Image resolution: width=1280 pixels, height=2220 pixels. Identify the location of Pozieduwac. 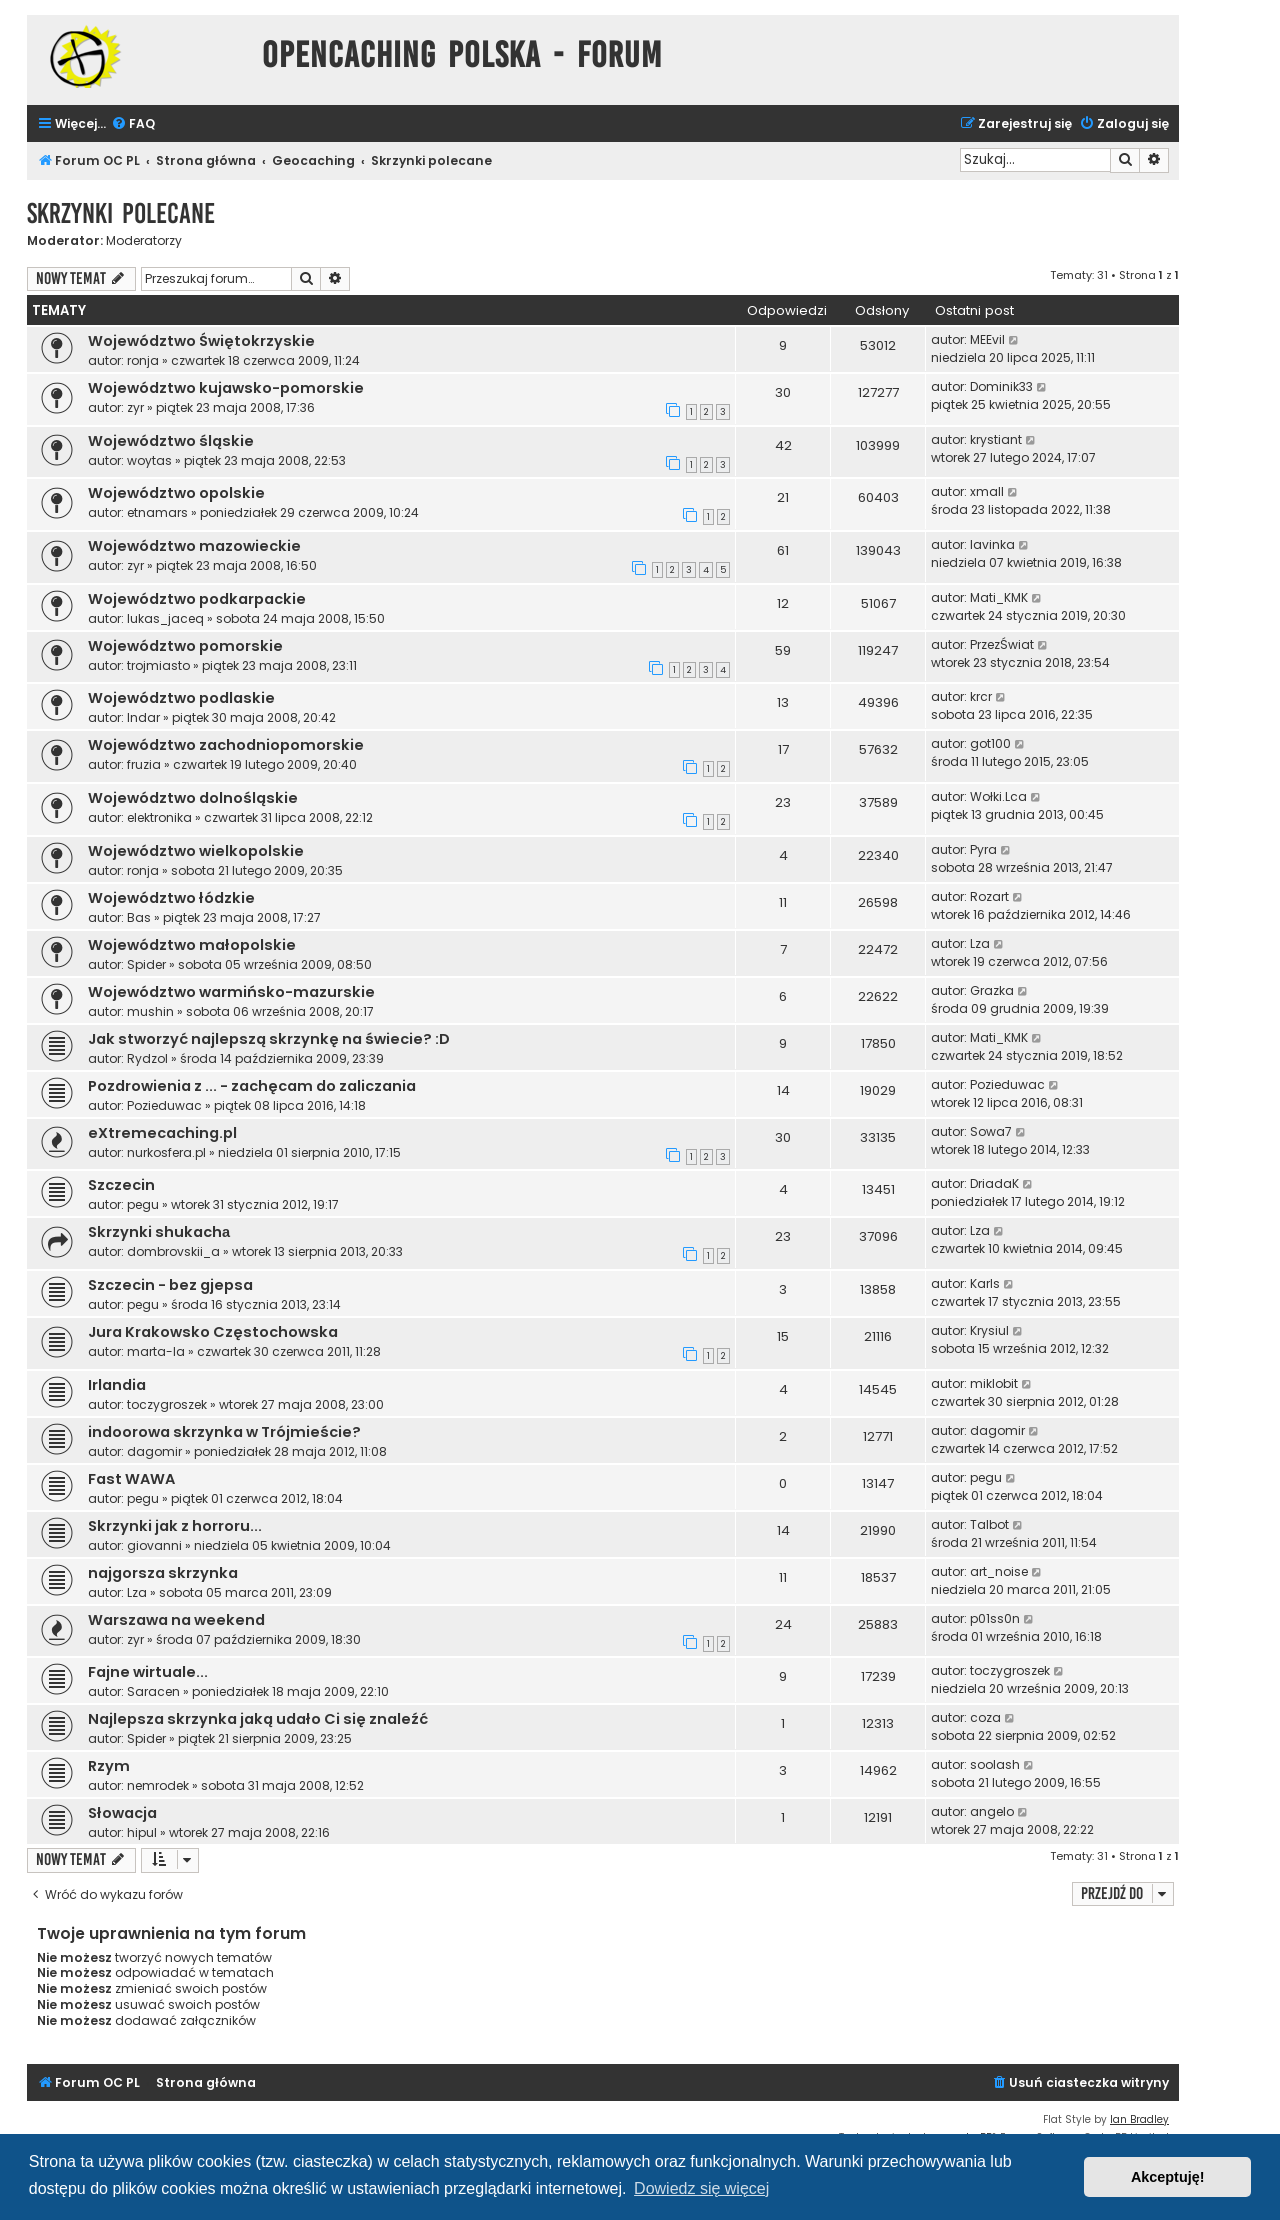
(164, 1105).